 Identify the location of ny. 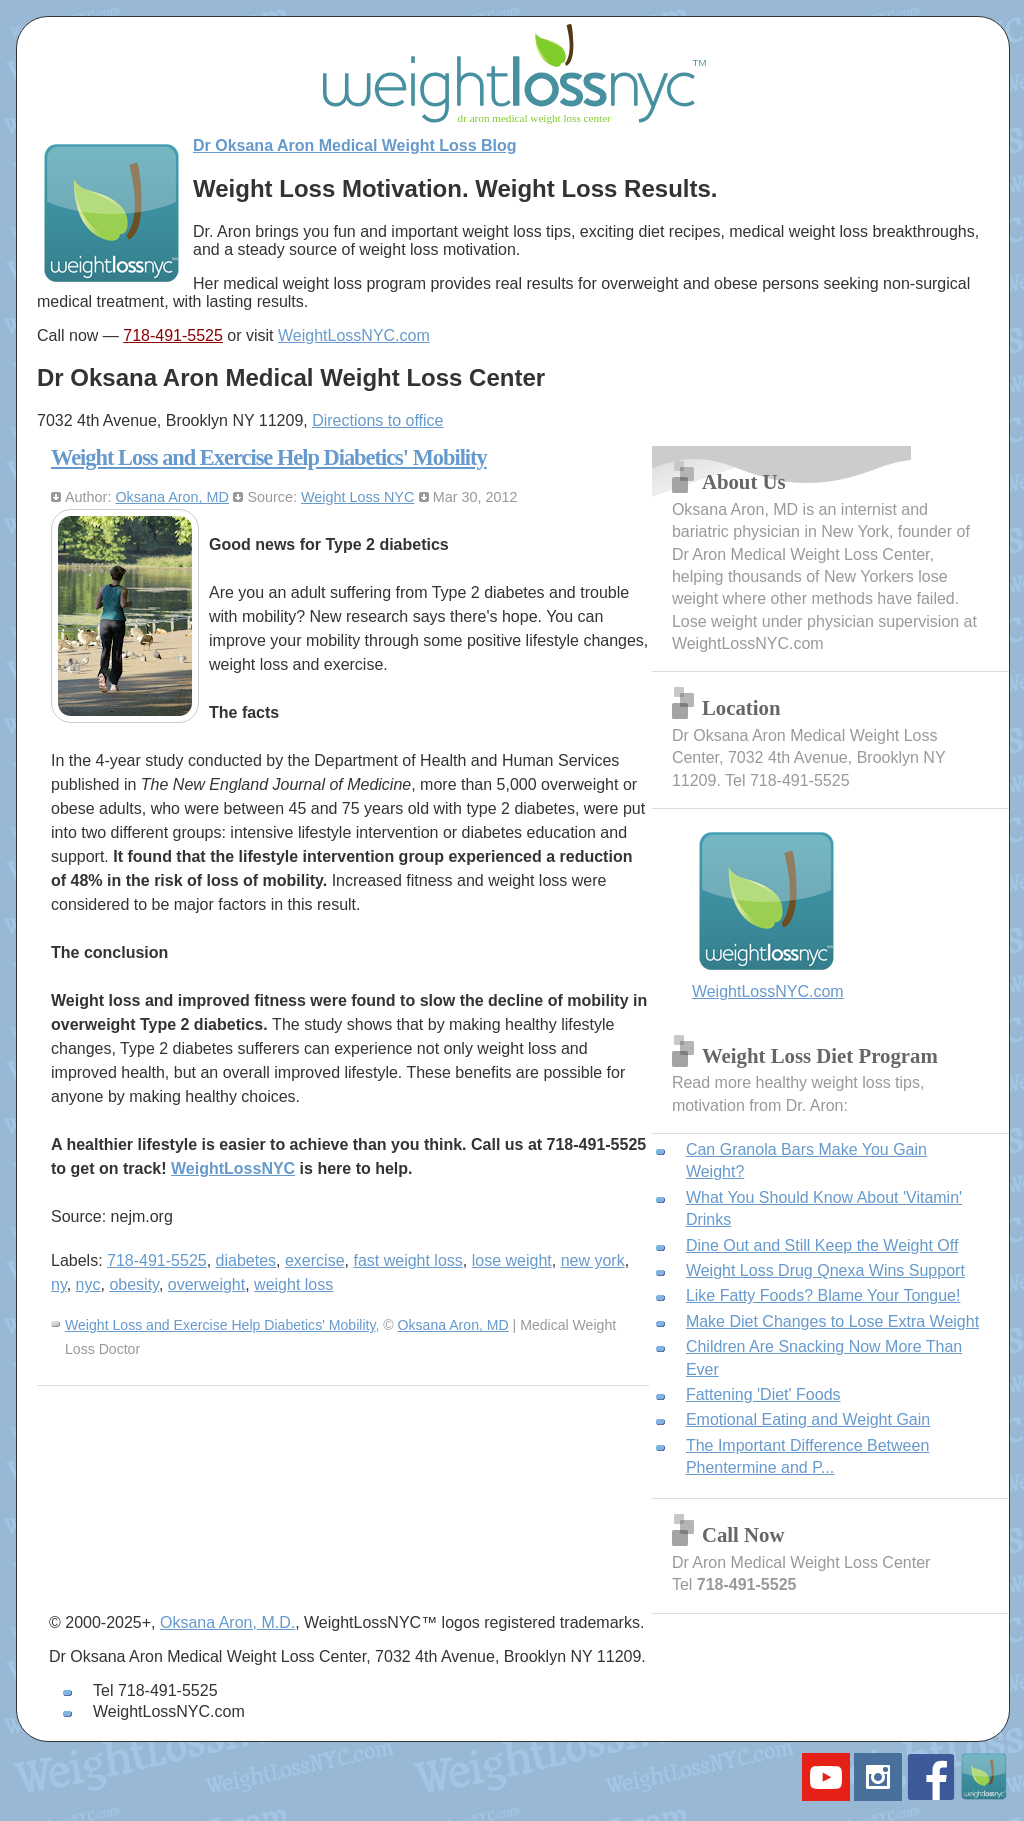
(59, 1284).